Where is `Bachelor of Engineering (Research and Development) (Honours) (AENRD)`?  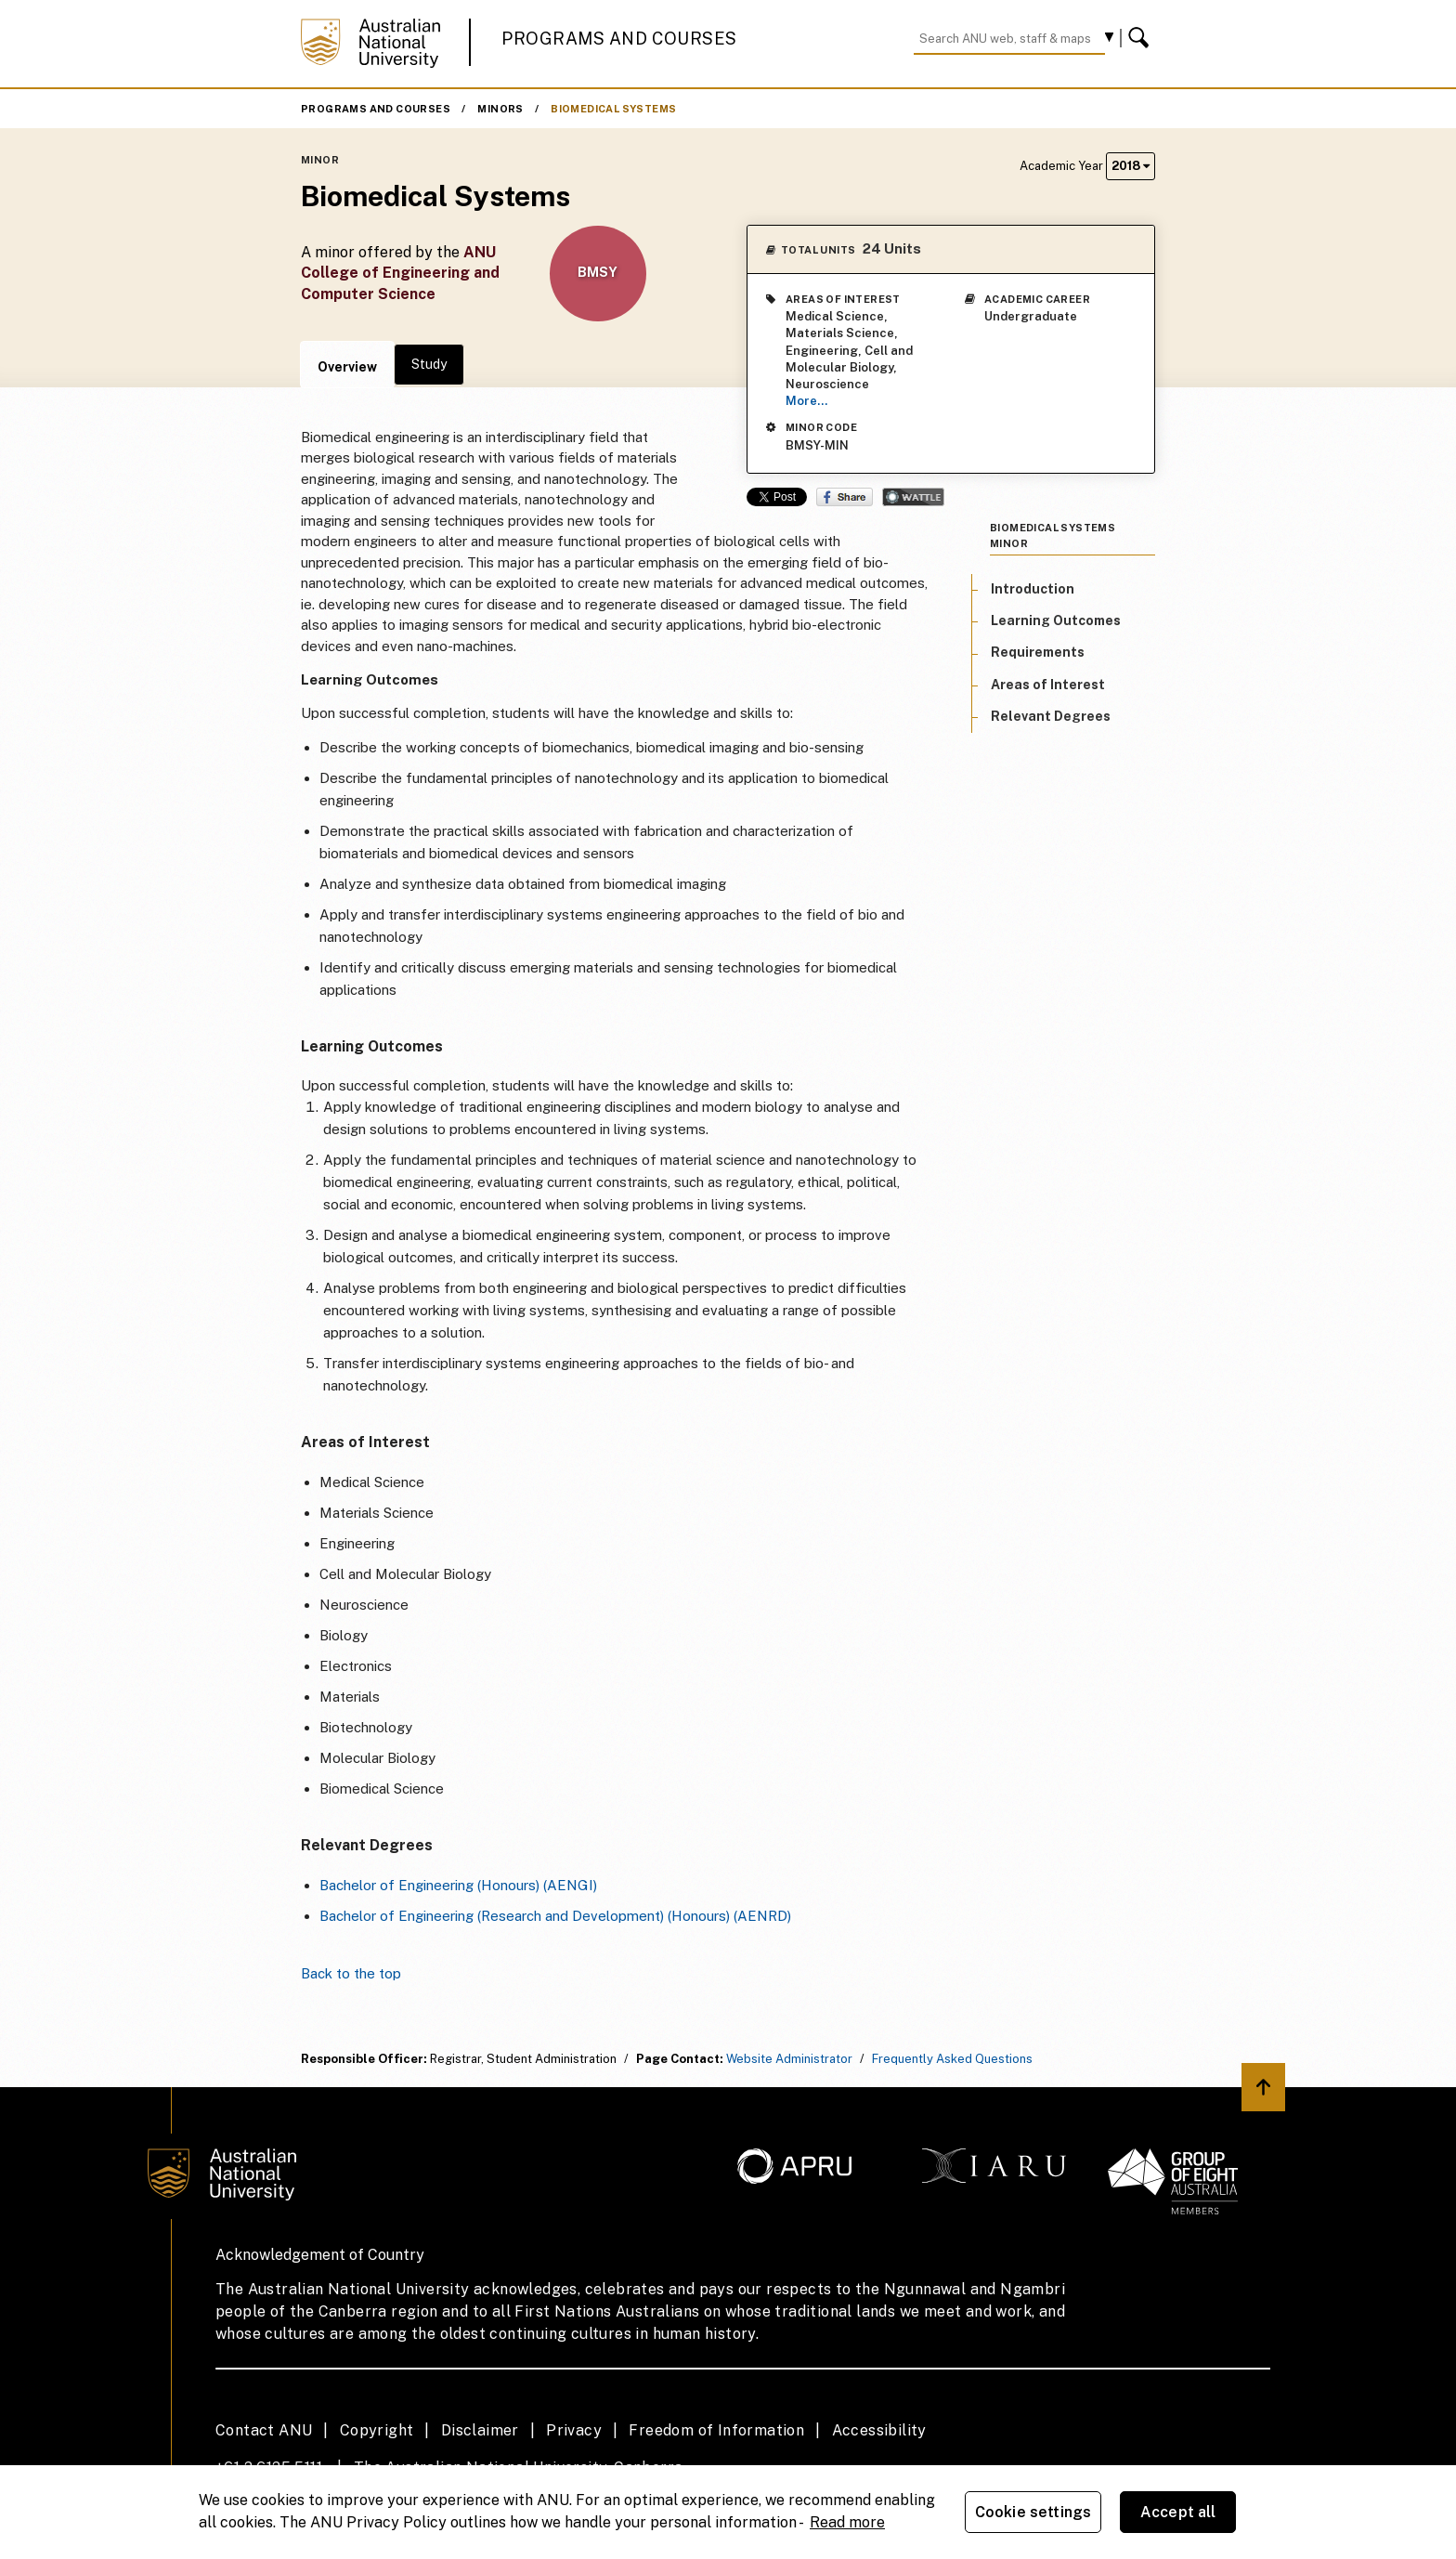 Bachelor of Engineering (Research and Development) (Honours) (AENRD) is located at coordinates (555, 1916).